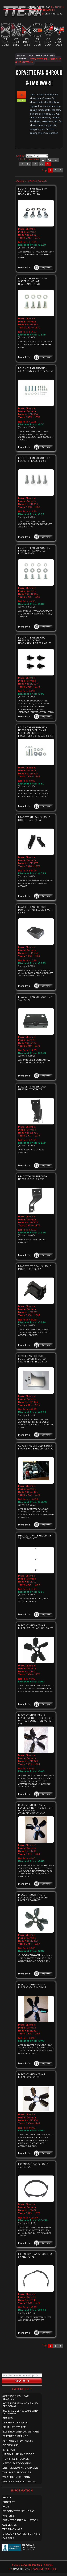 The height and width of the screenshot is (2576, 67). I want to click on C4, so click(21, 164).